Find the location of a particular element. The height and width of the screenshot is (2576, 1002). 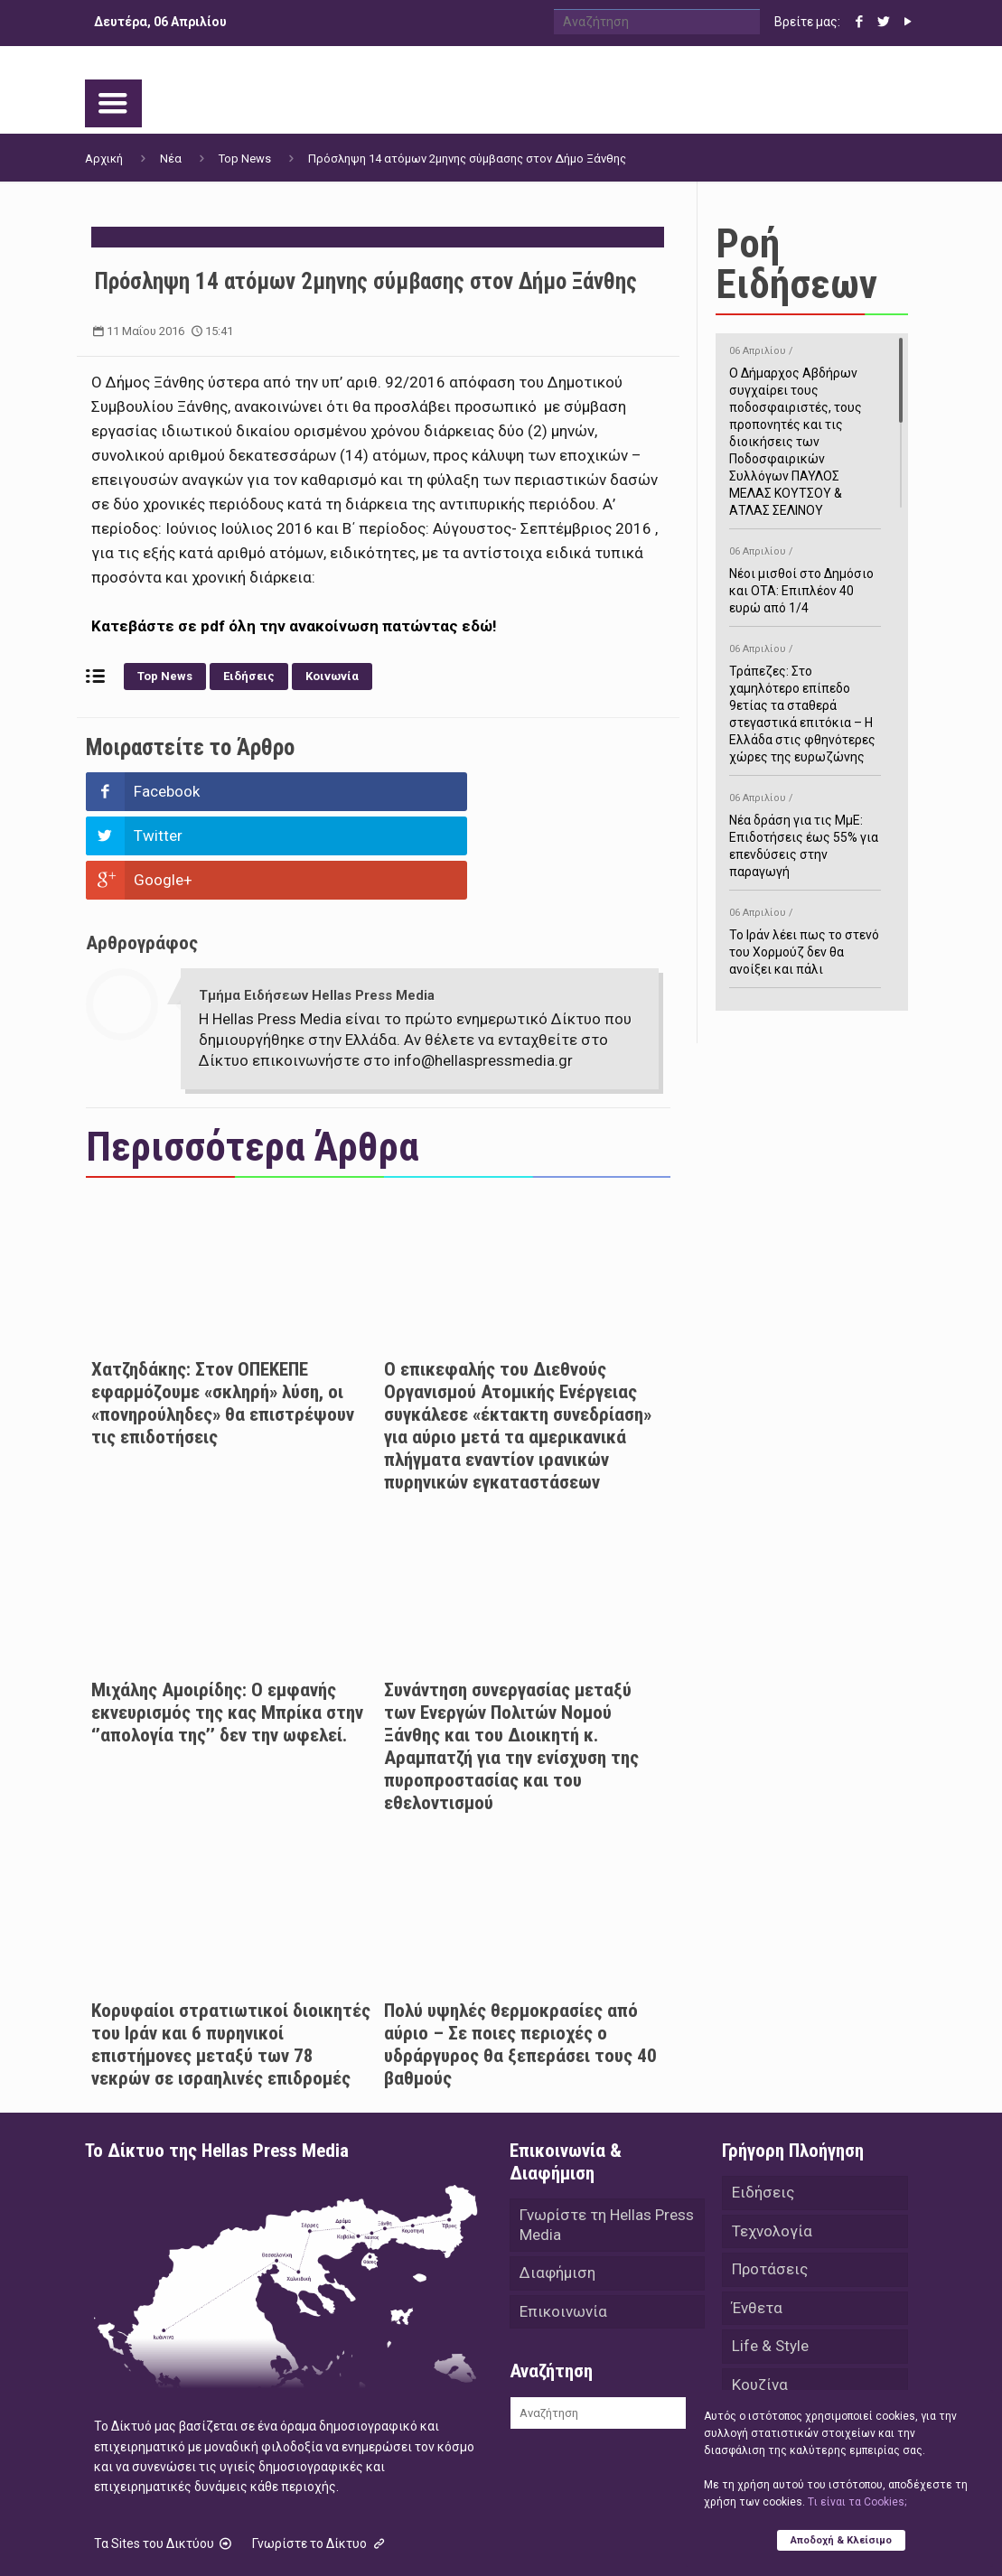

Γνωρίστε τη Hellas Press Media is located at coordinates (607, 2137).